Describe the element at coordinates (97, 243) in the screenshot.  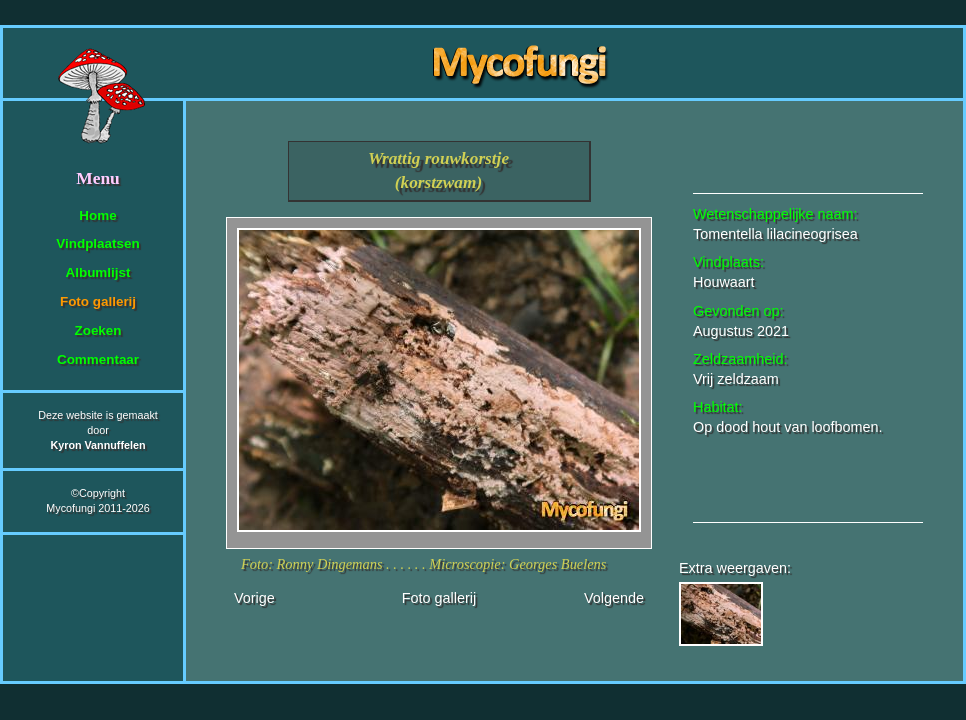
I see `Vindplaatsen` at that location.